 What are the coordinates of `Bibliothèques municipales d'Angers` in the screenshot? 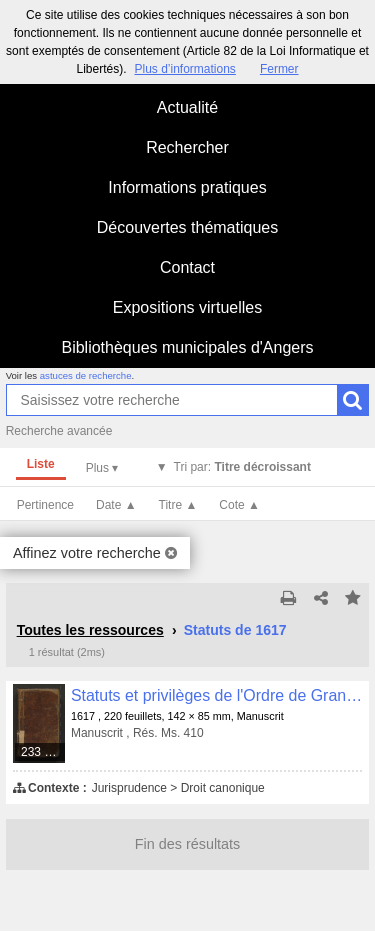 It's located at (187, 347).